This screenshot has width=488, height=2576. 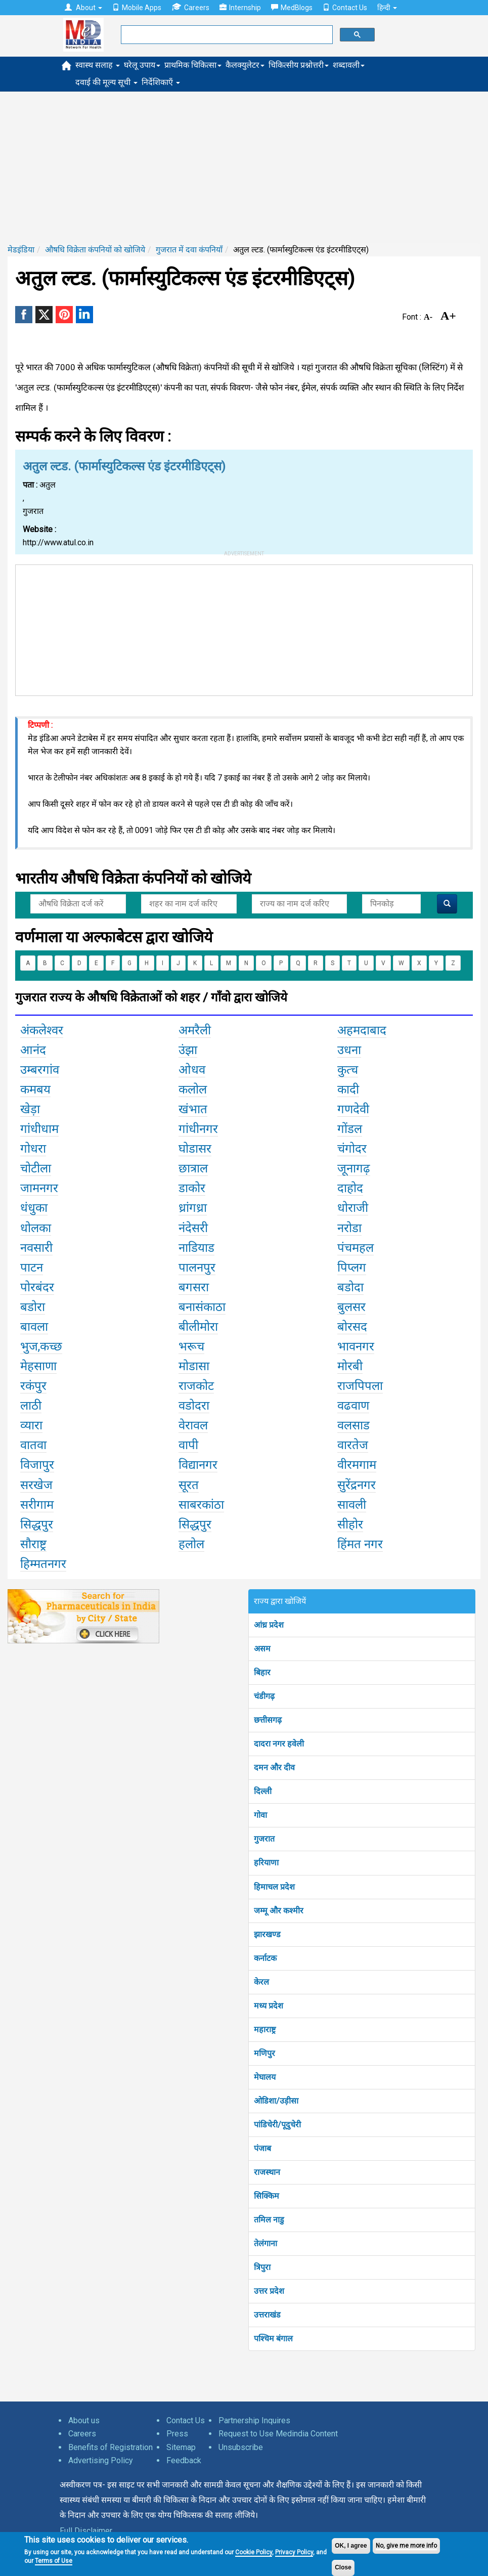 What do you see at coordinates (35, 1089) in the screenshot?
I see `कमबय` at bounding box center [35, 1089].